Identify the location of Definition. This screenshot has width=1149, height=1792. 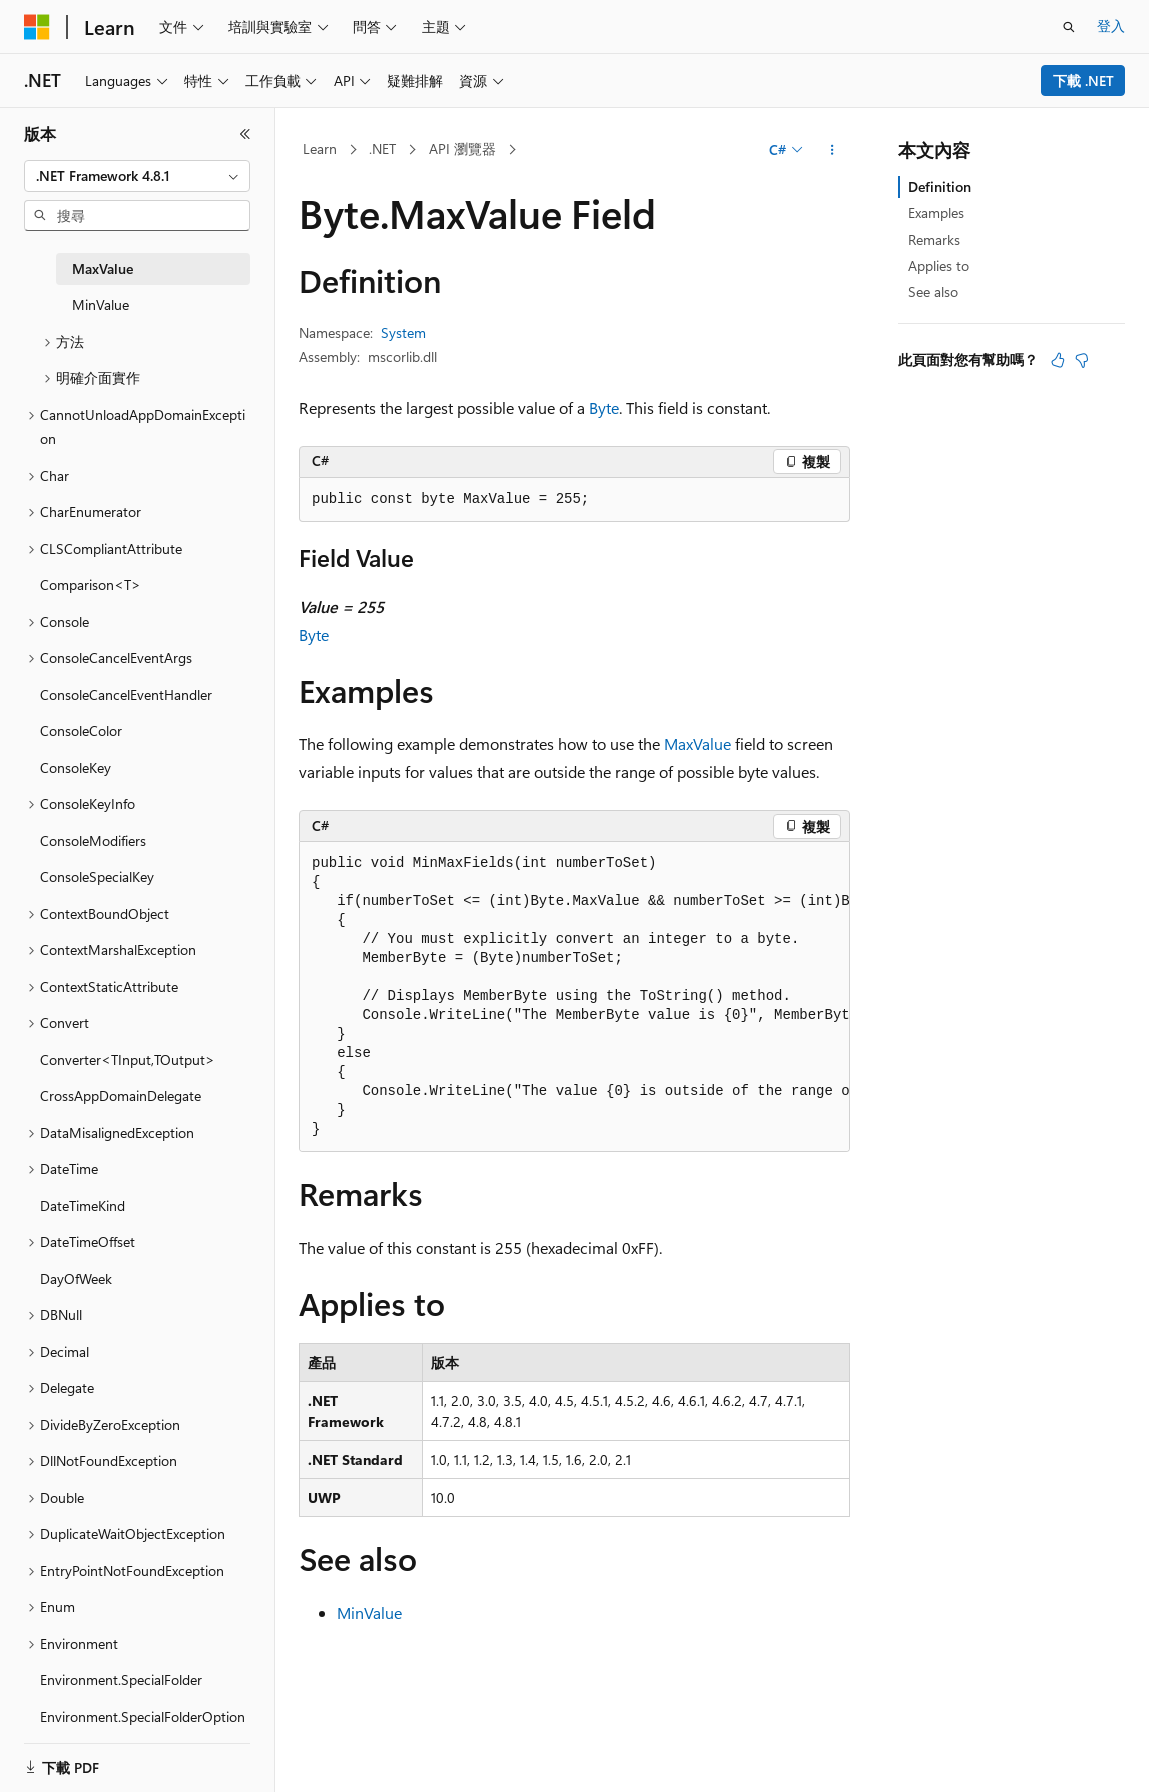
(939, 186).